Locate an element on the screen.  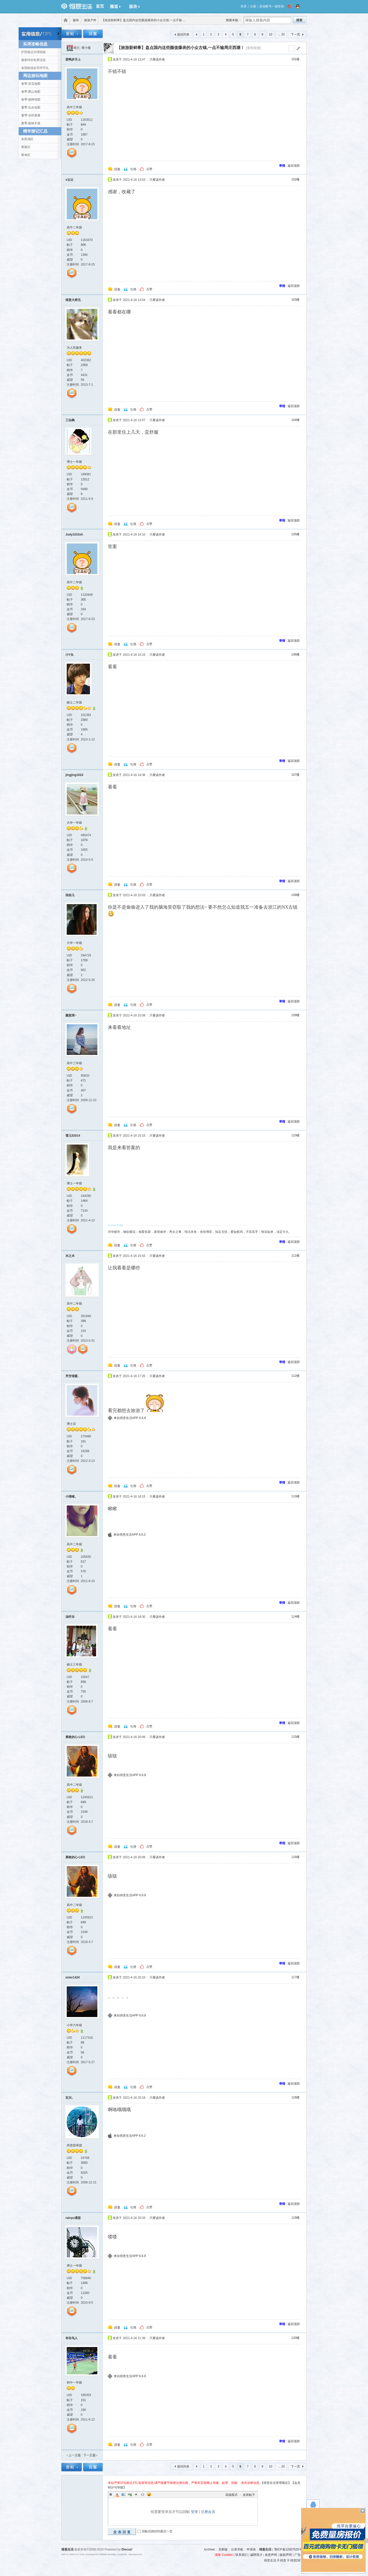
鄂ICP备12007525号-3 is located at coordinates (289, 2549).